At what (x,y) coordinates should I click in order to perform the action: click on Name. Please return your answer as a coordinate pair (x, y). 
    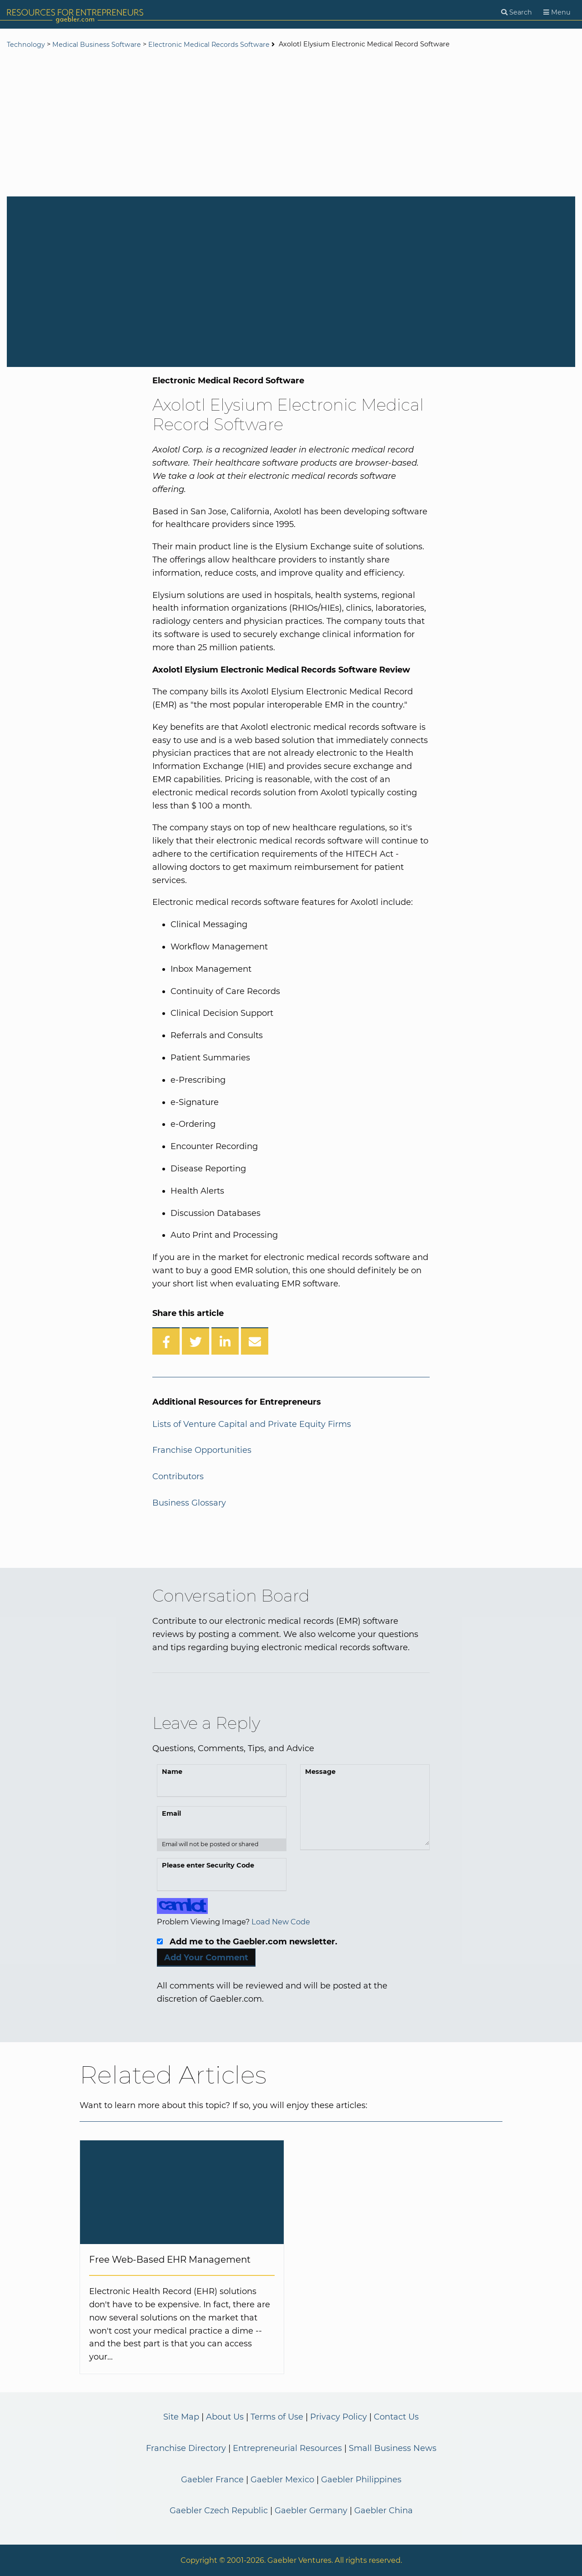
    Looking at the image, I should click on (172, 1772).